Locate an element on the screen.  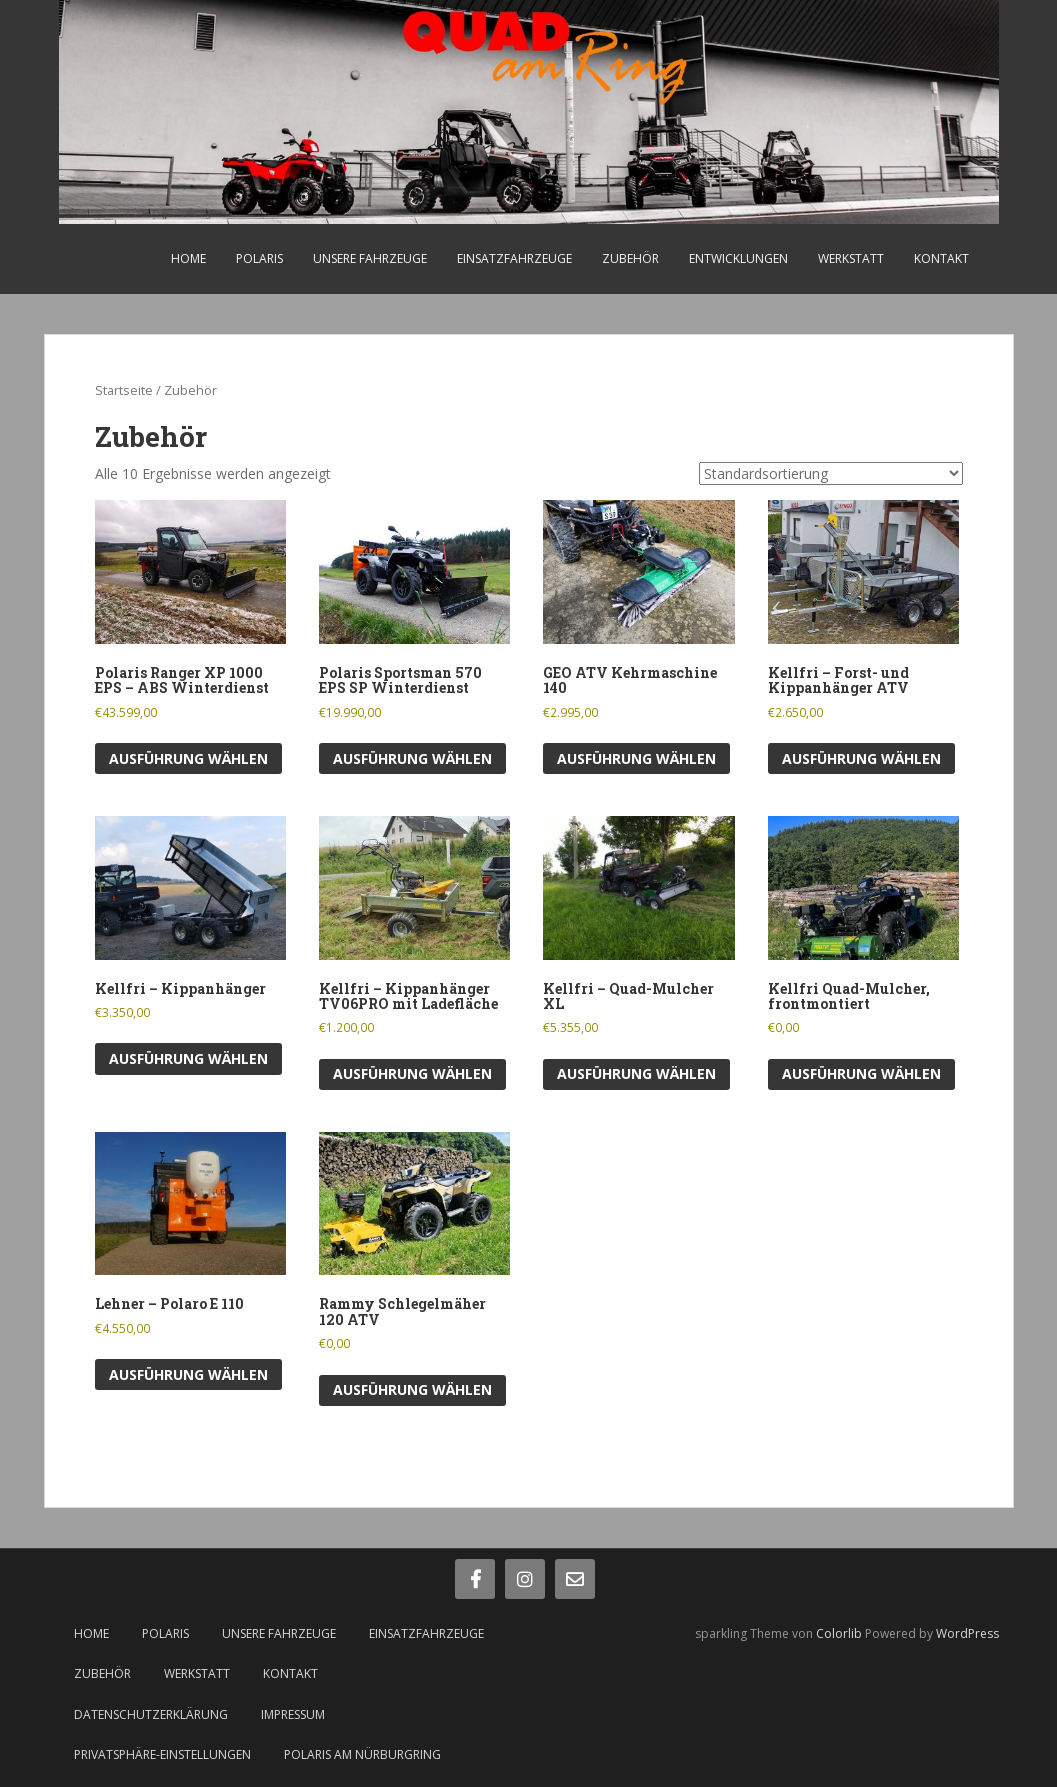
Colorlib is located at coordinates (839, 1633).